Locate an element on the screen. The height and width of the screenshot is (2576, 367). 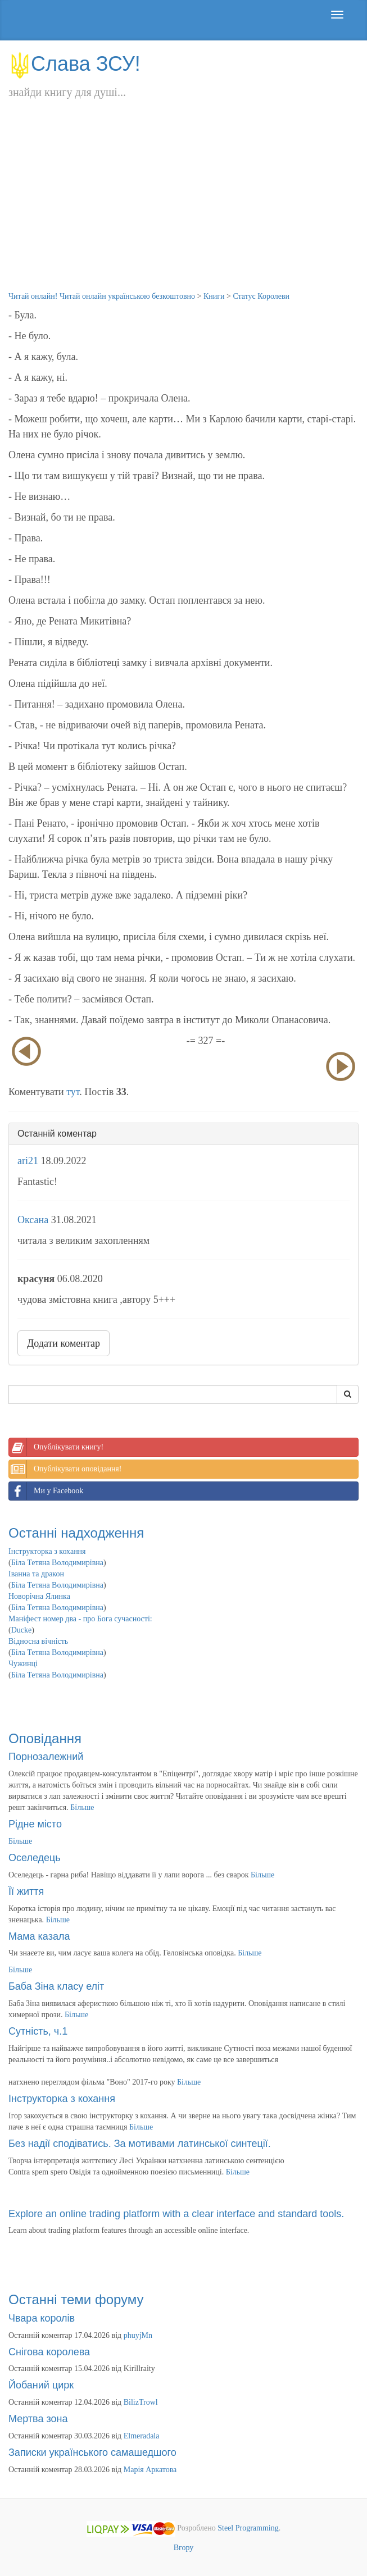
Маніфест номер два - про Бога сучасності: is located at coordinates (80, 1619).